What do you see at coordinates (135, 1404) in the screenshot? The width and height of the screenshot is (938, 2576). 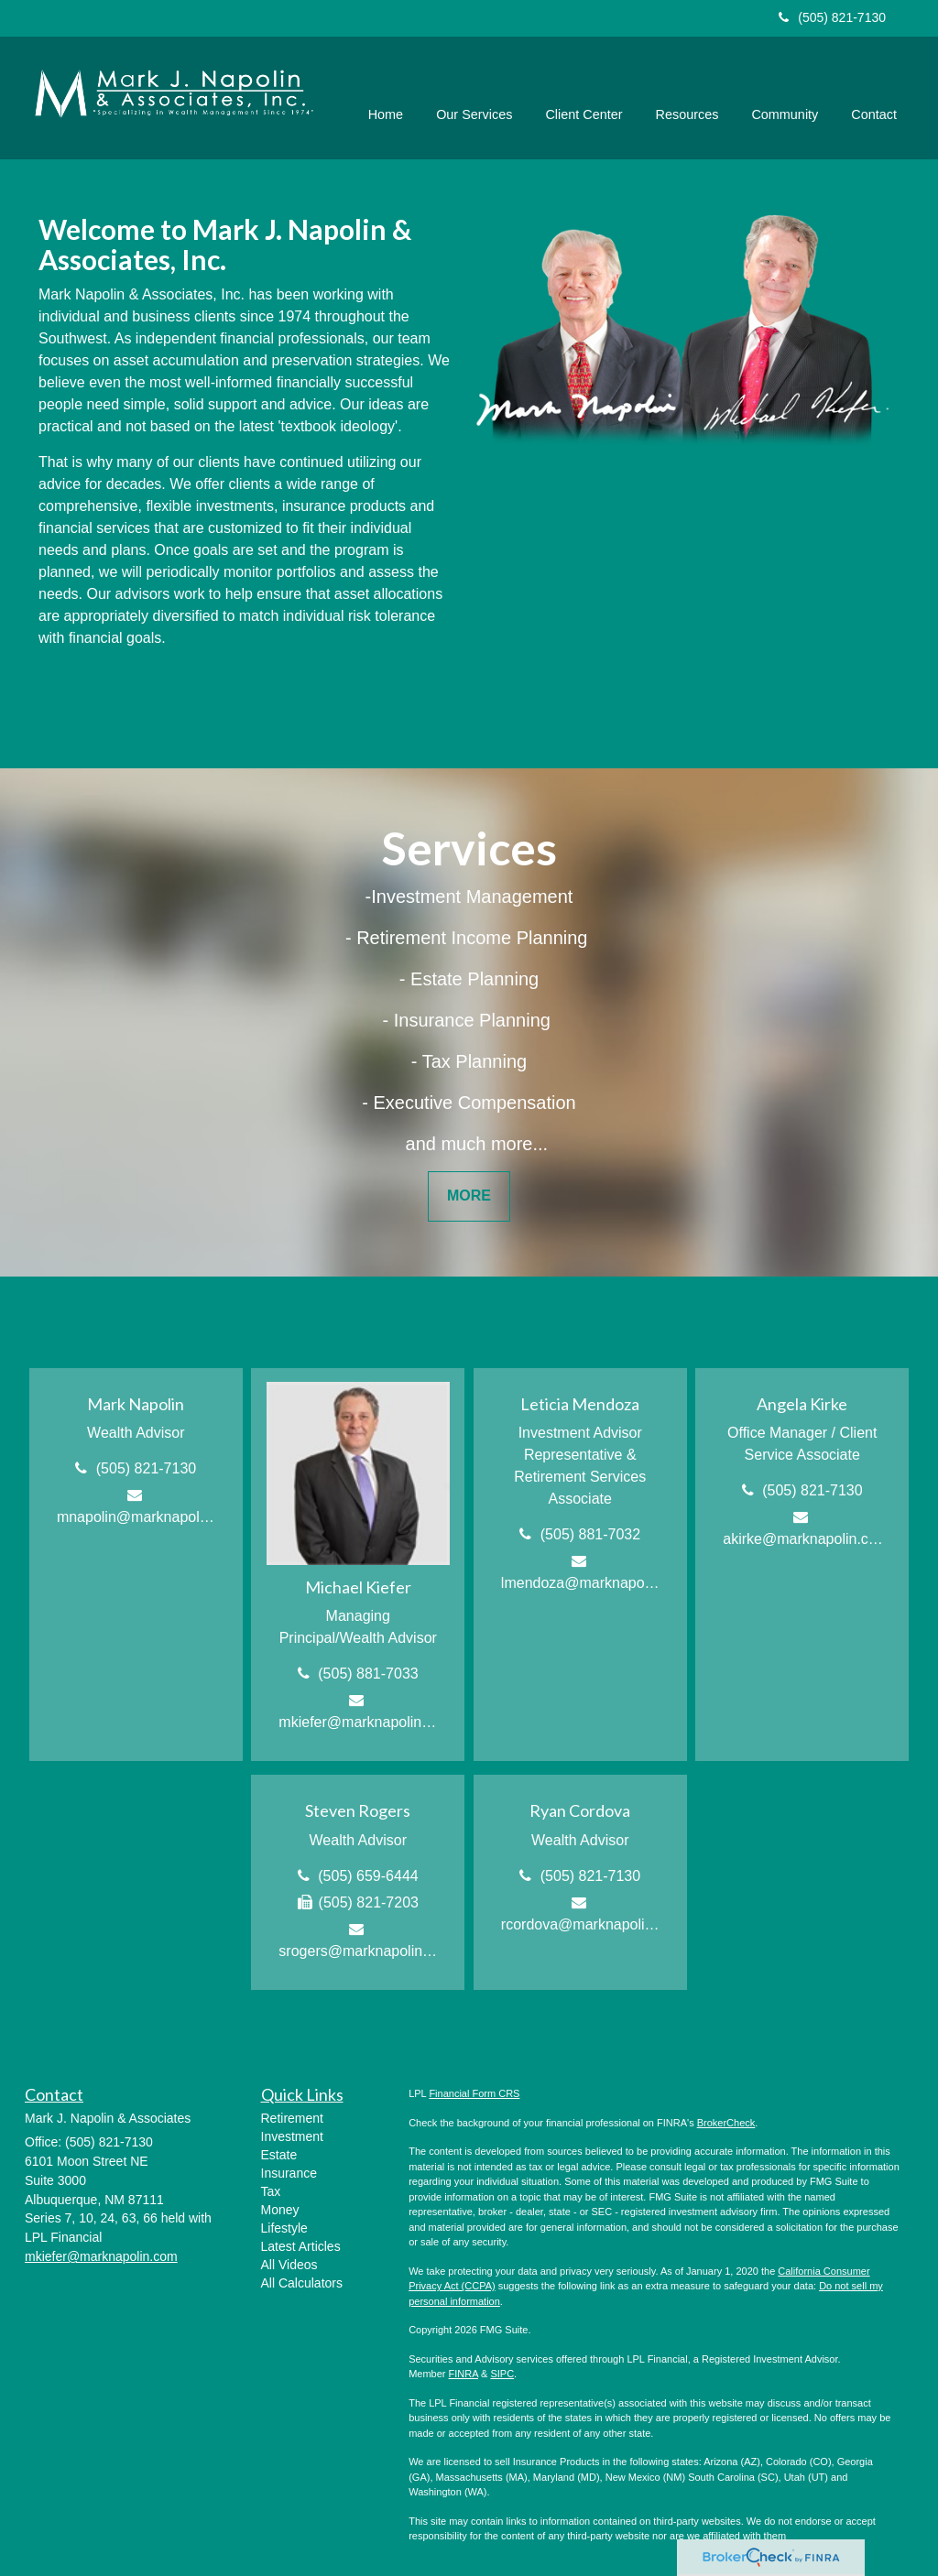 I see `Mark Napolin` at bounding box center [135, 1404].